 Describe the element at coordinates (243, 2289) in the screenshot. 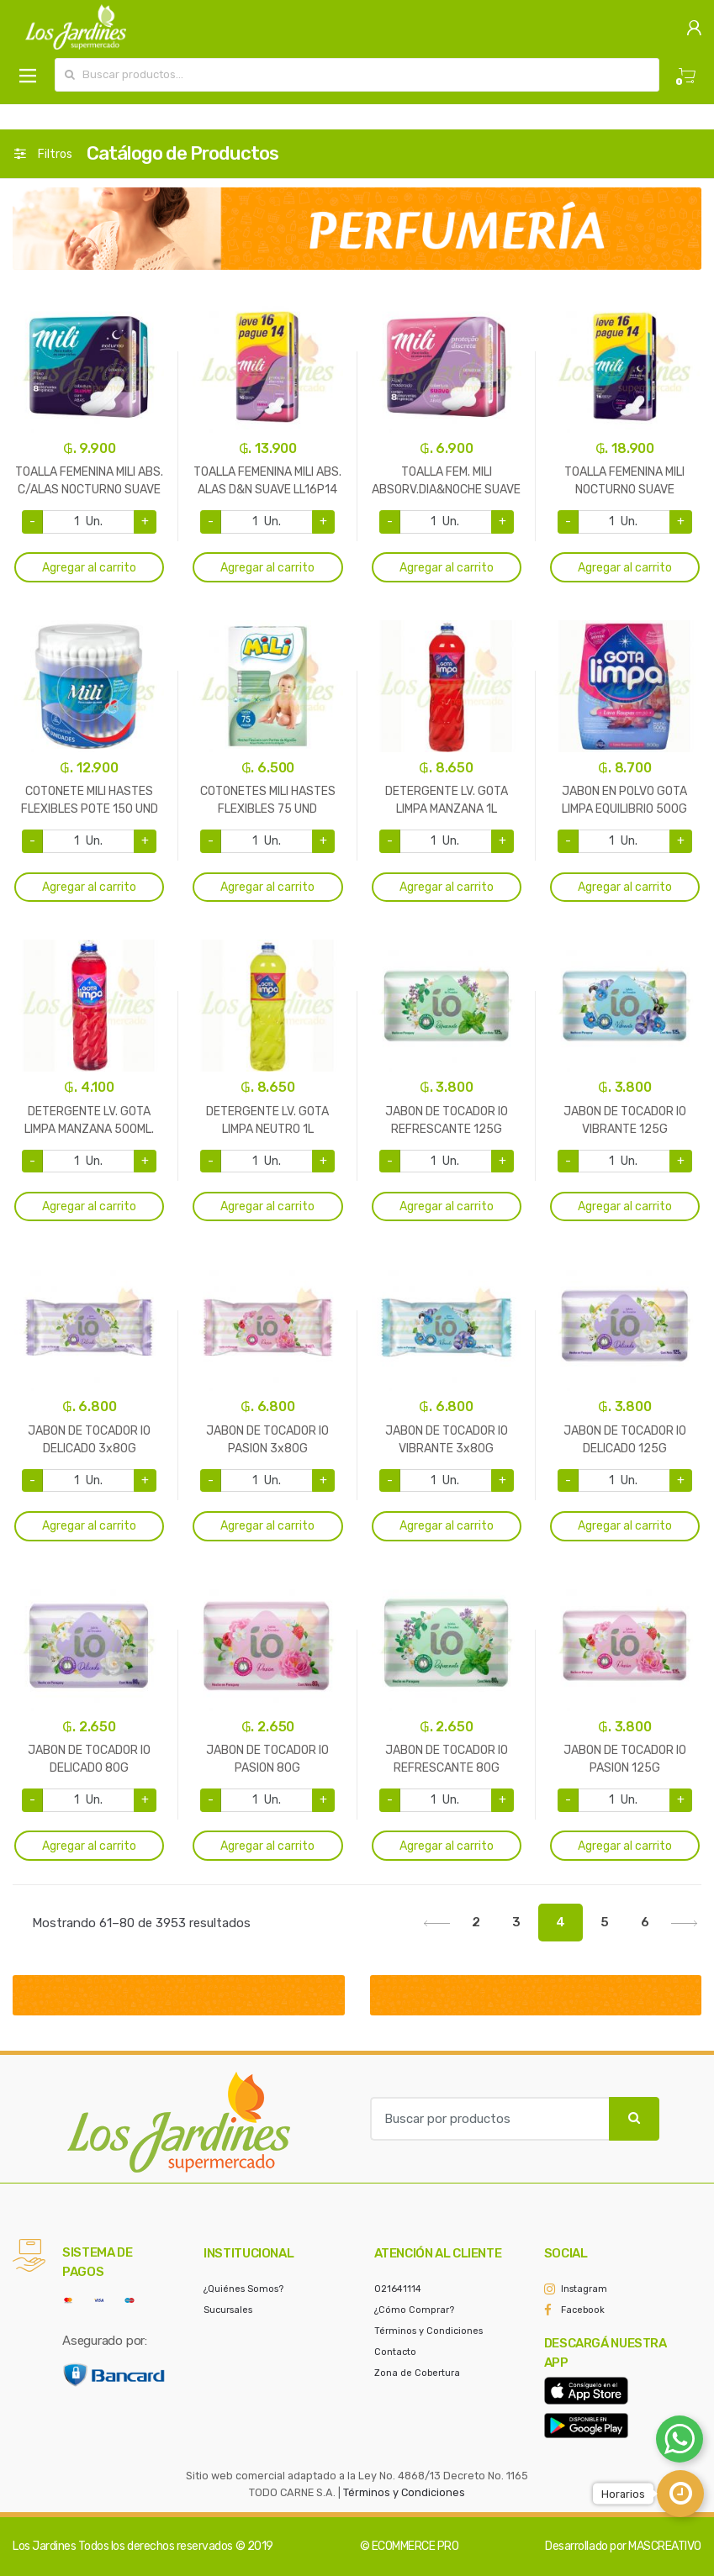

I see `¿Quiénes Somos?` at that location.